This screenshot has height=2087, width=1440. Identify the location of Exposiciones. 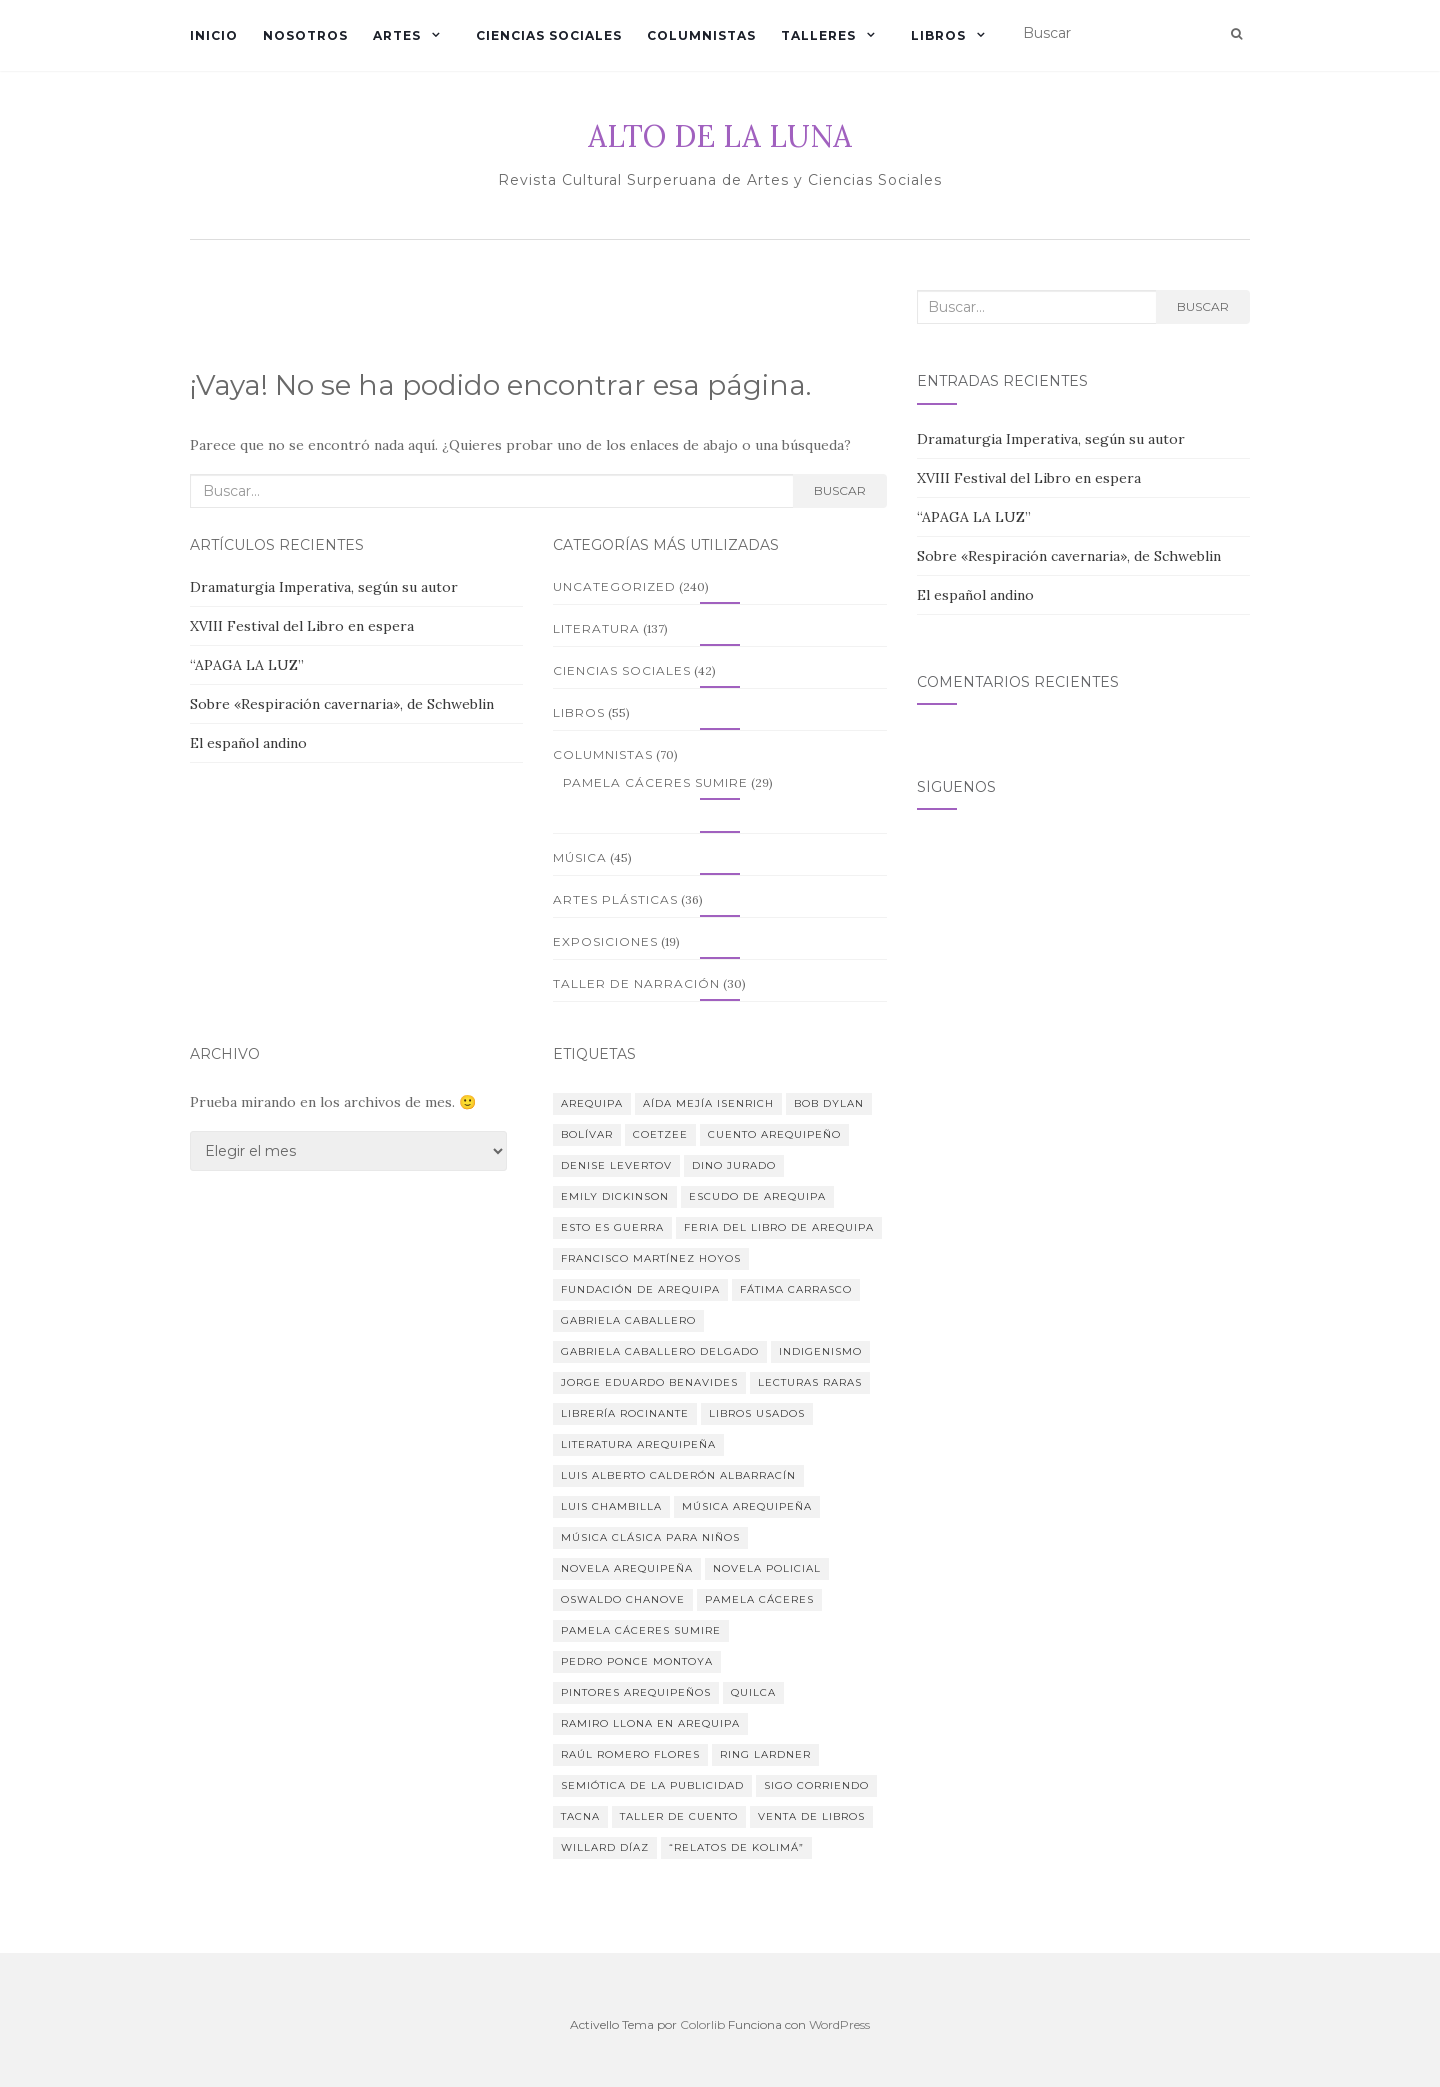
(605, 941).